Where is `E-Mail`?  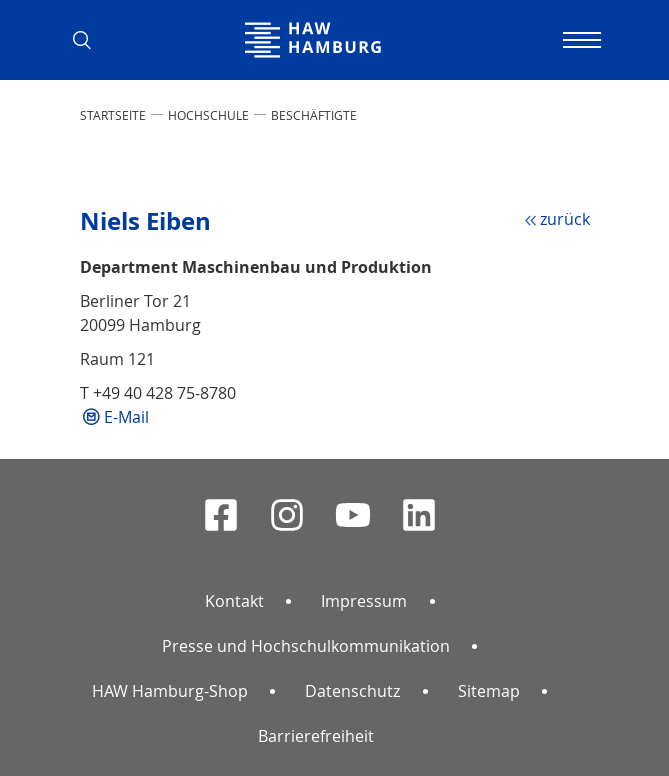 E-Mail is located at coordinates (126, 417).